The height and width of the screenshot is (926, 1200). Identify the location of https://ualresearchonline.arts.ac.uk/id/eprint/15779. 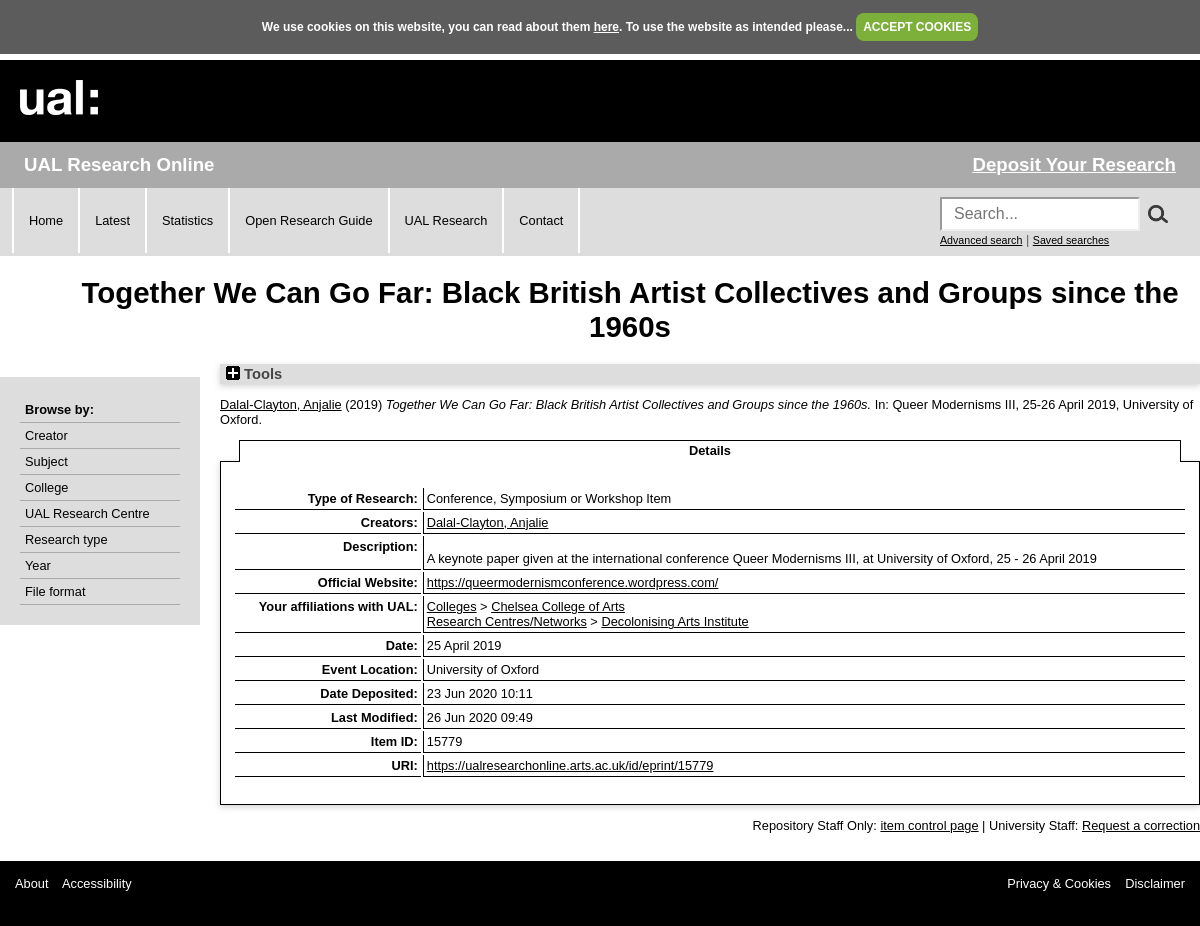
(570, 765).